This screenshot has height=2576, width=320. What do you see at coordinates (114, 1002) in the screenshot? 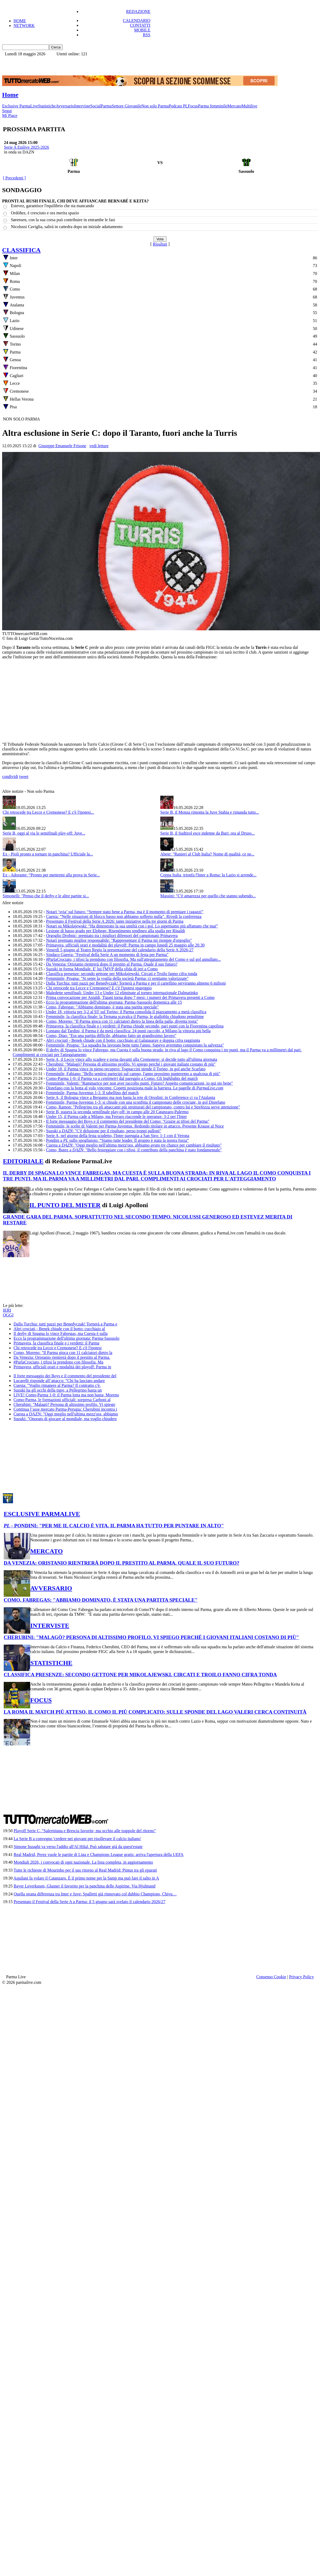
I see `Ecco la programmazione dell'ultima giornata: Parma-Sassuolo domenica alle 15` at bounding box center [114, 1002].